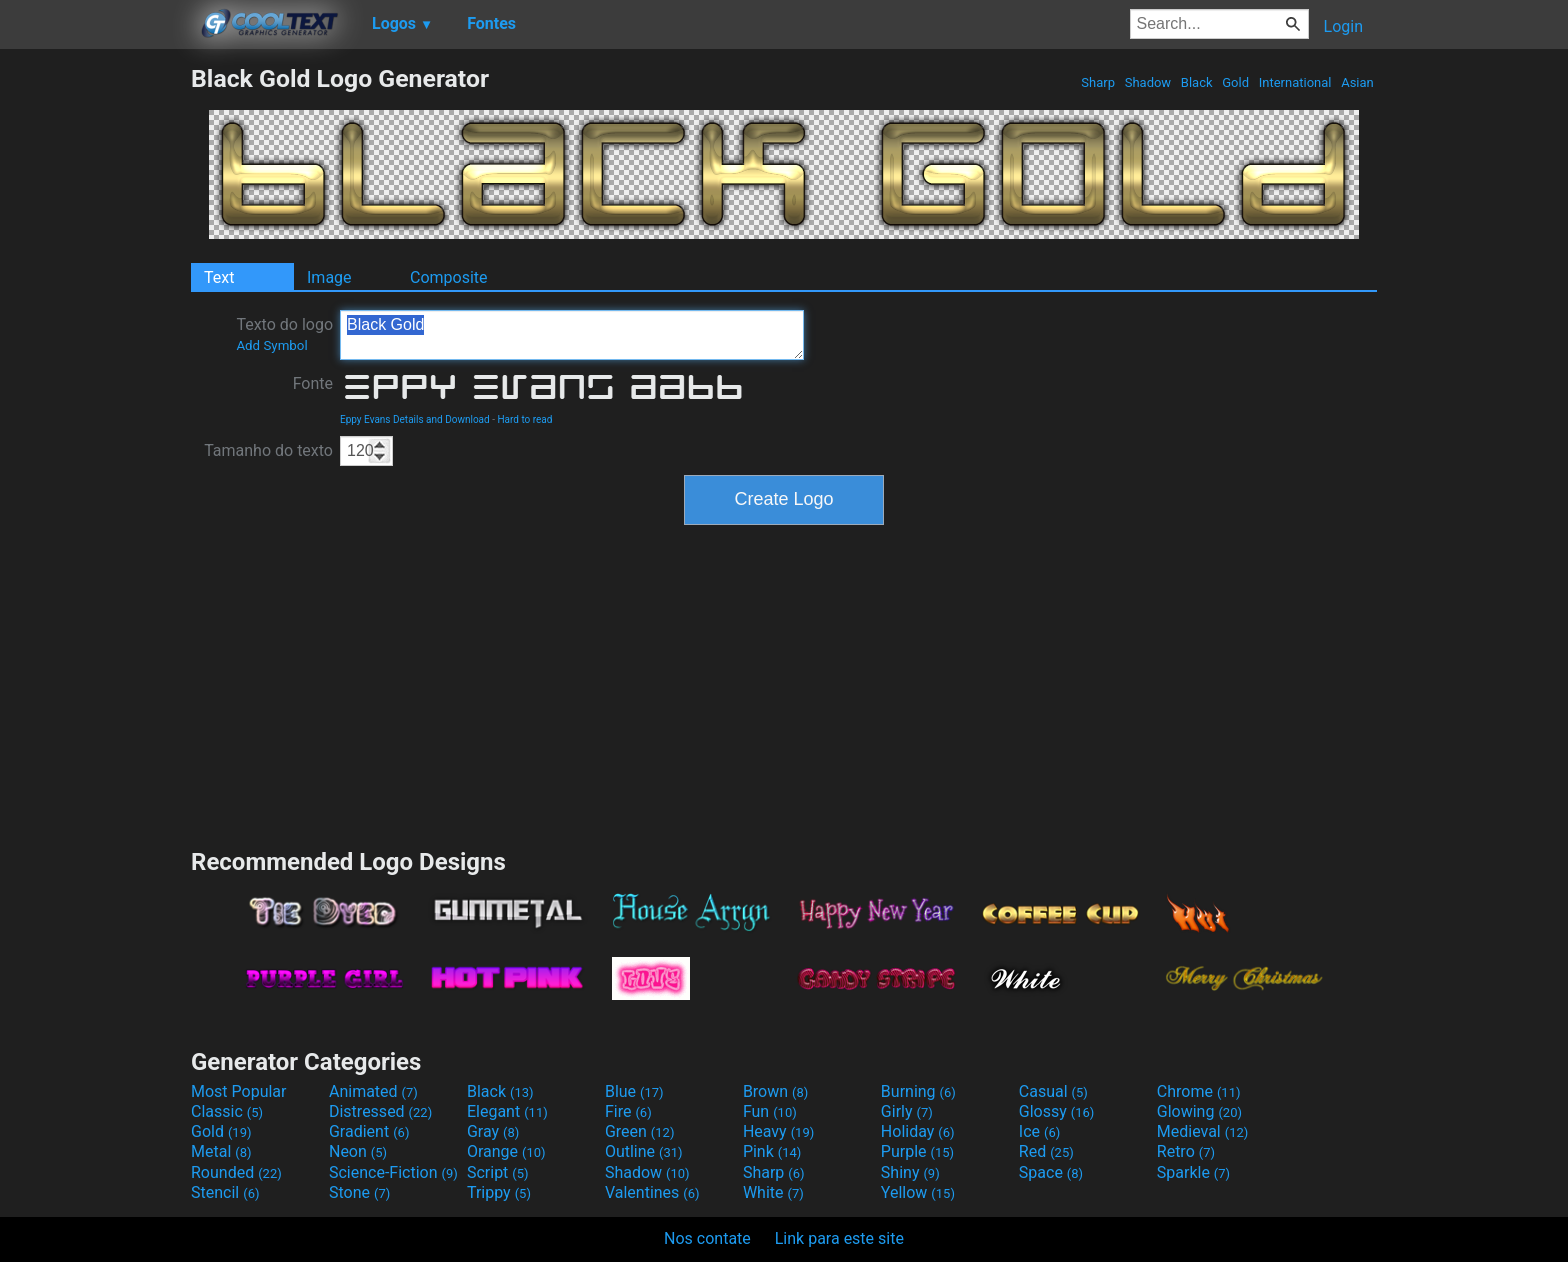  What do you see at coordinates (628, 1111) in the screenshot?
I see `Fire` at bounding box center [628, 1111].